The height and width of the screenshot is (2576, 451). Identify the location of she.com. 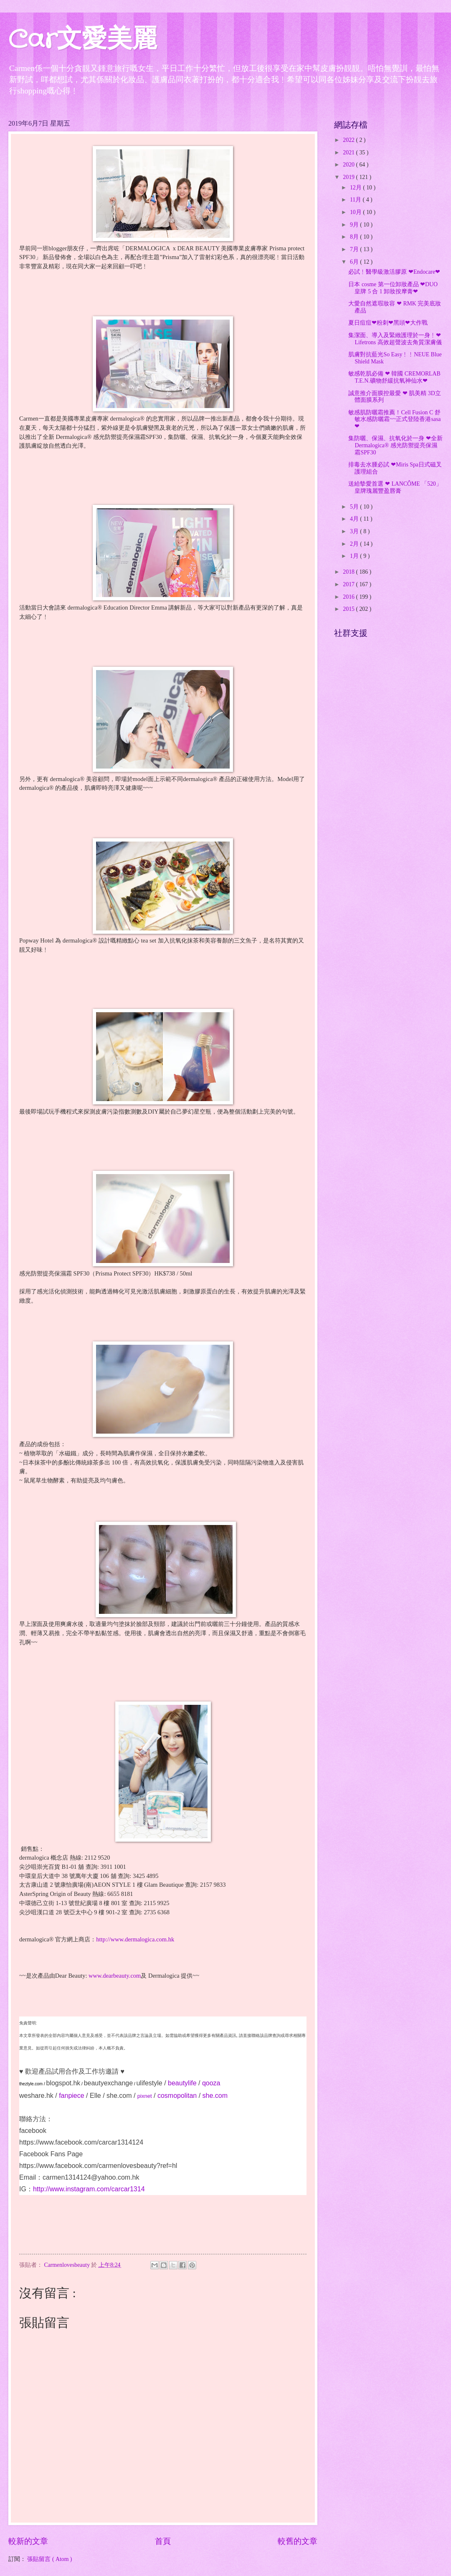
(119, 2095).